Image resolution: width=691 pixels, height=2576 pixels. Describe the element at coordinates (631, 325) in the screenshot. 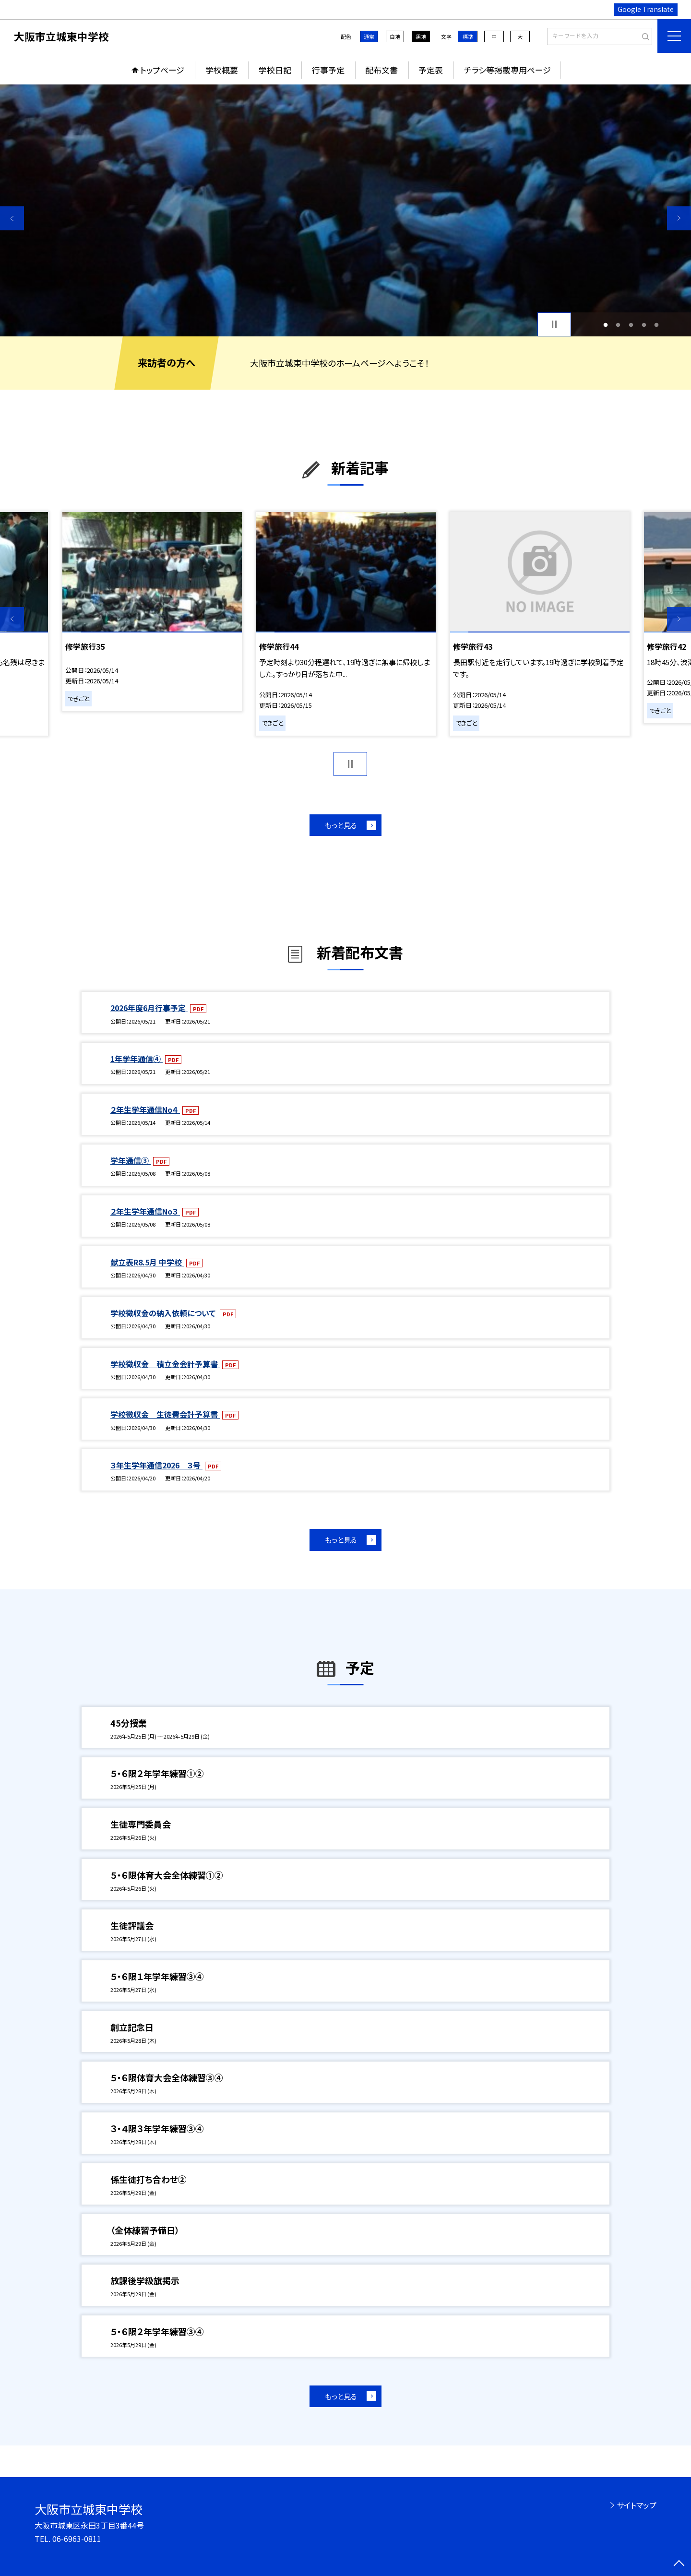

I see `3 [button]` at that location.